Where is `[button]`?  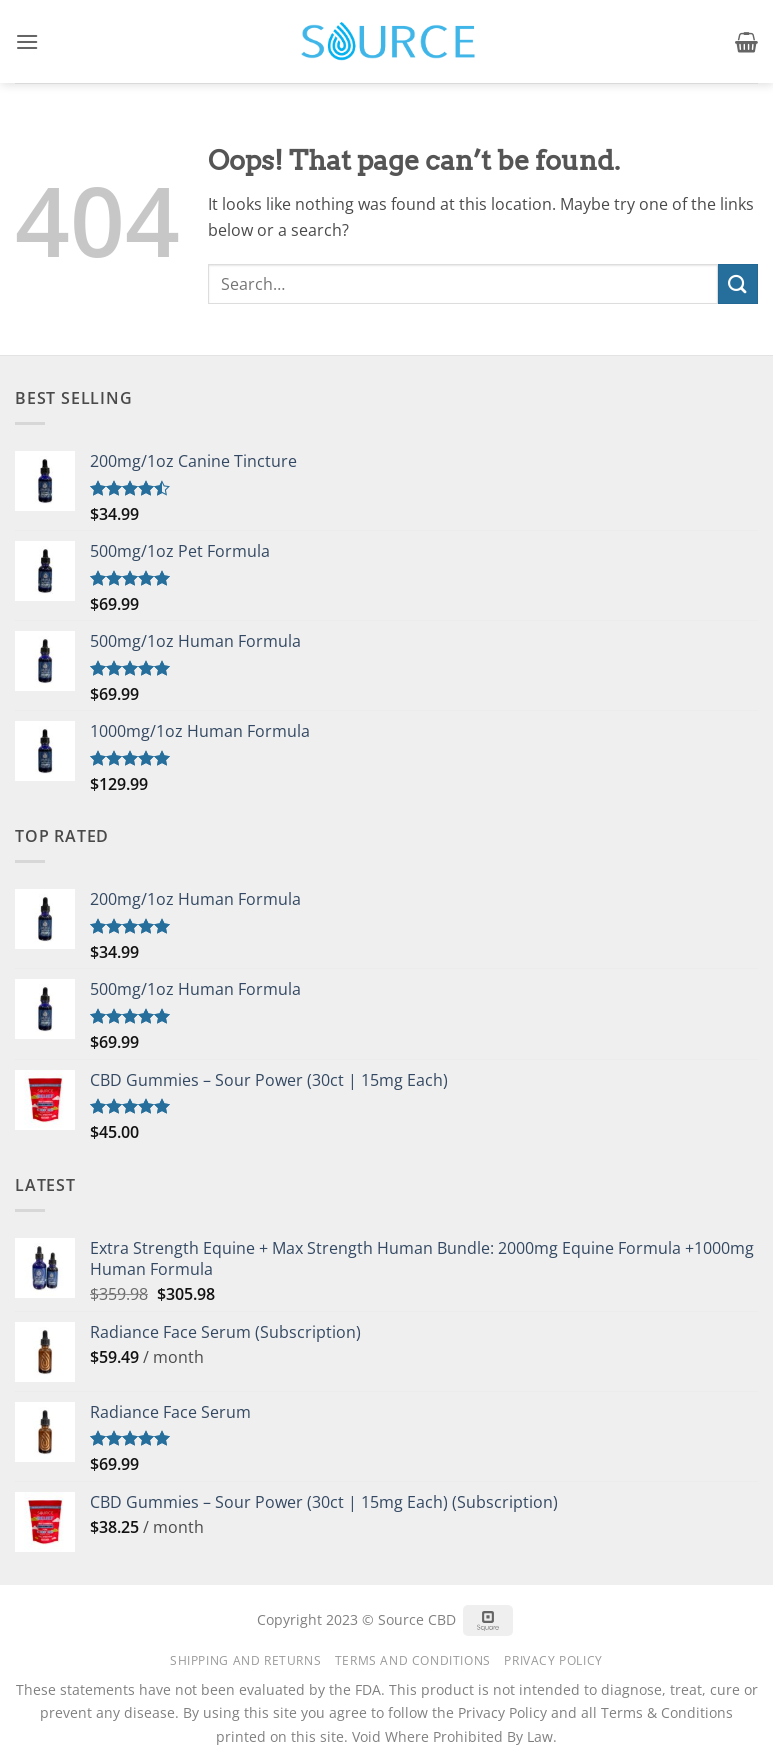 [button] is located at coordinates (27, 41).